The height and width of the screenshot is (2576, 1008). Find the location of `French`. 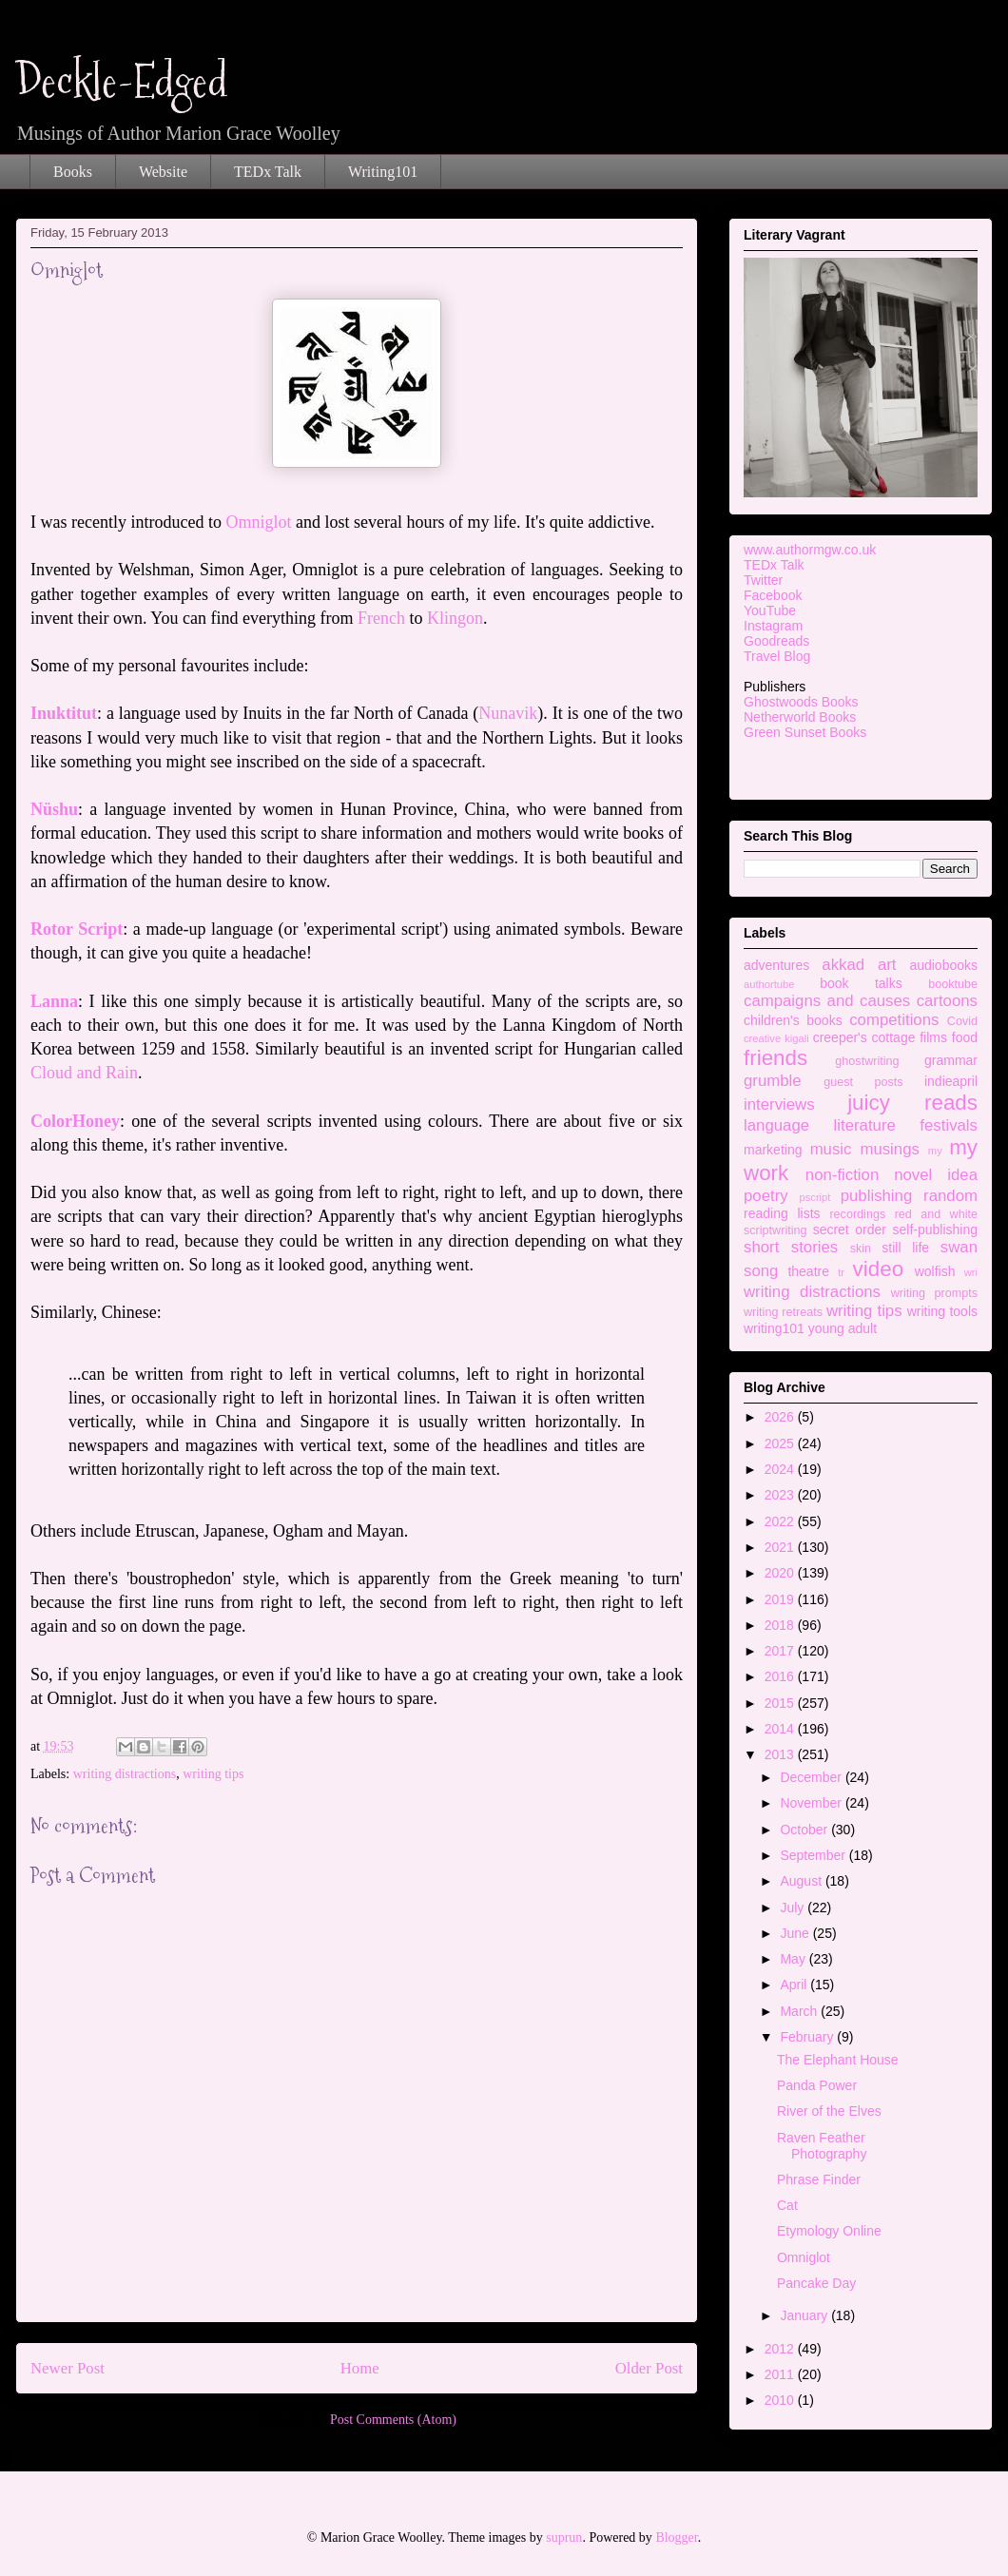

French is located at coordinates (381, 618).